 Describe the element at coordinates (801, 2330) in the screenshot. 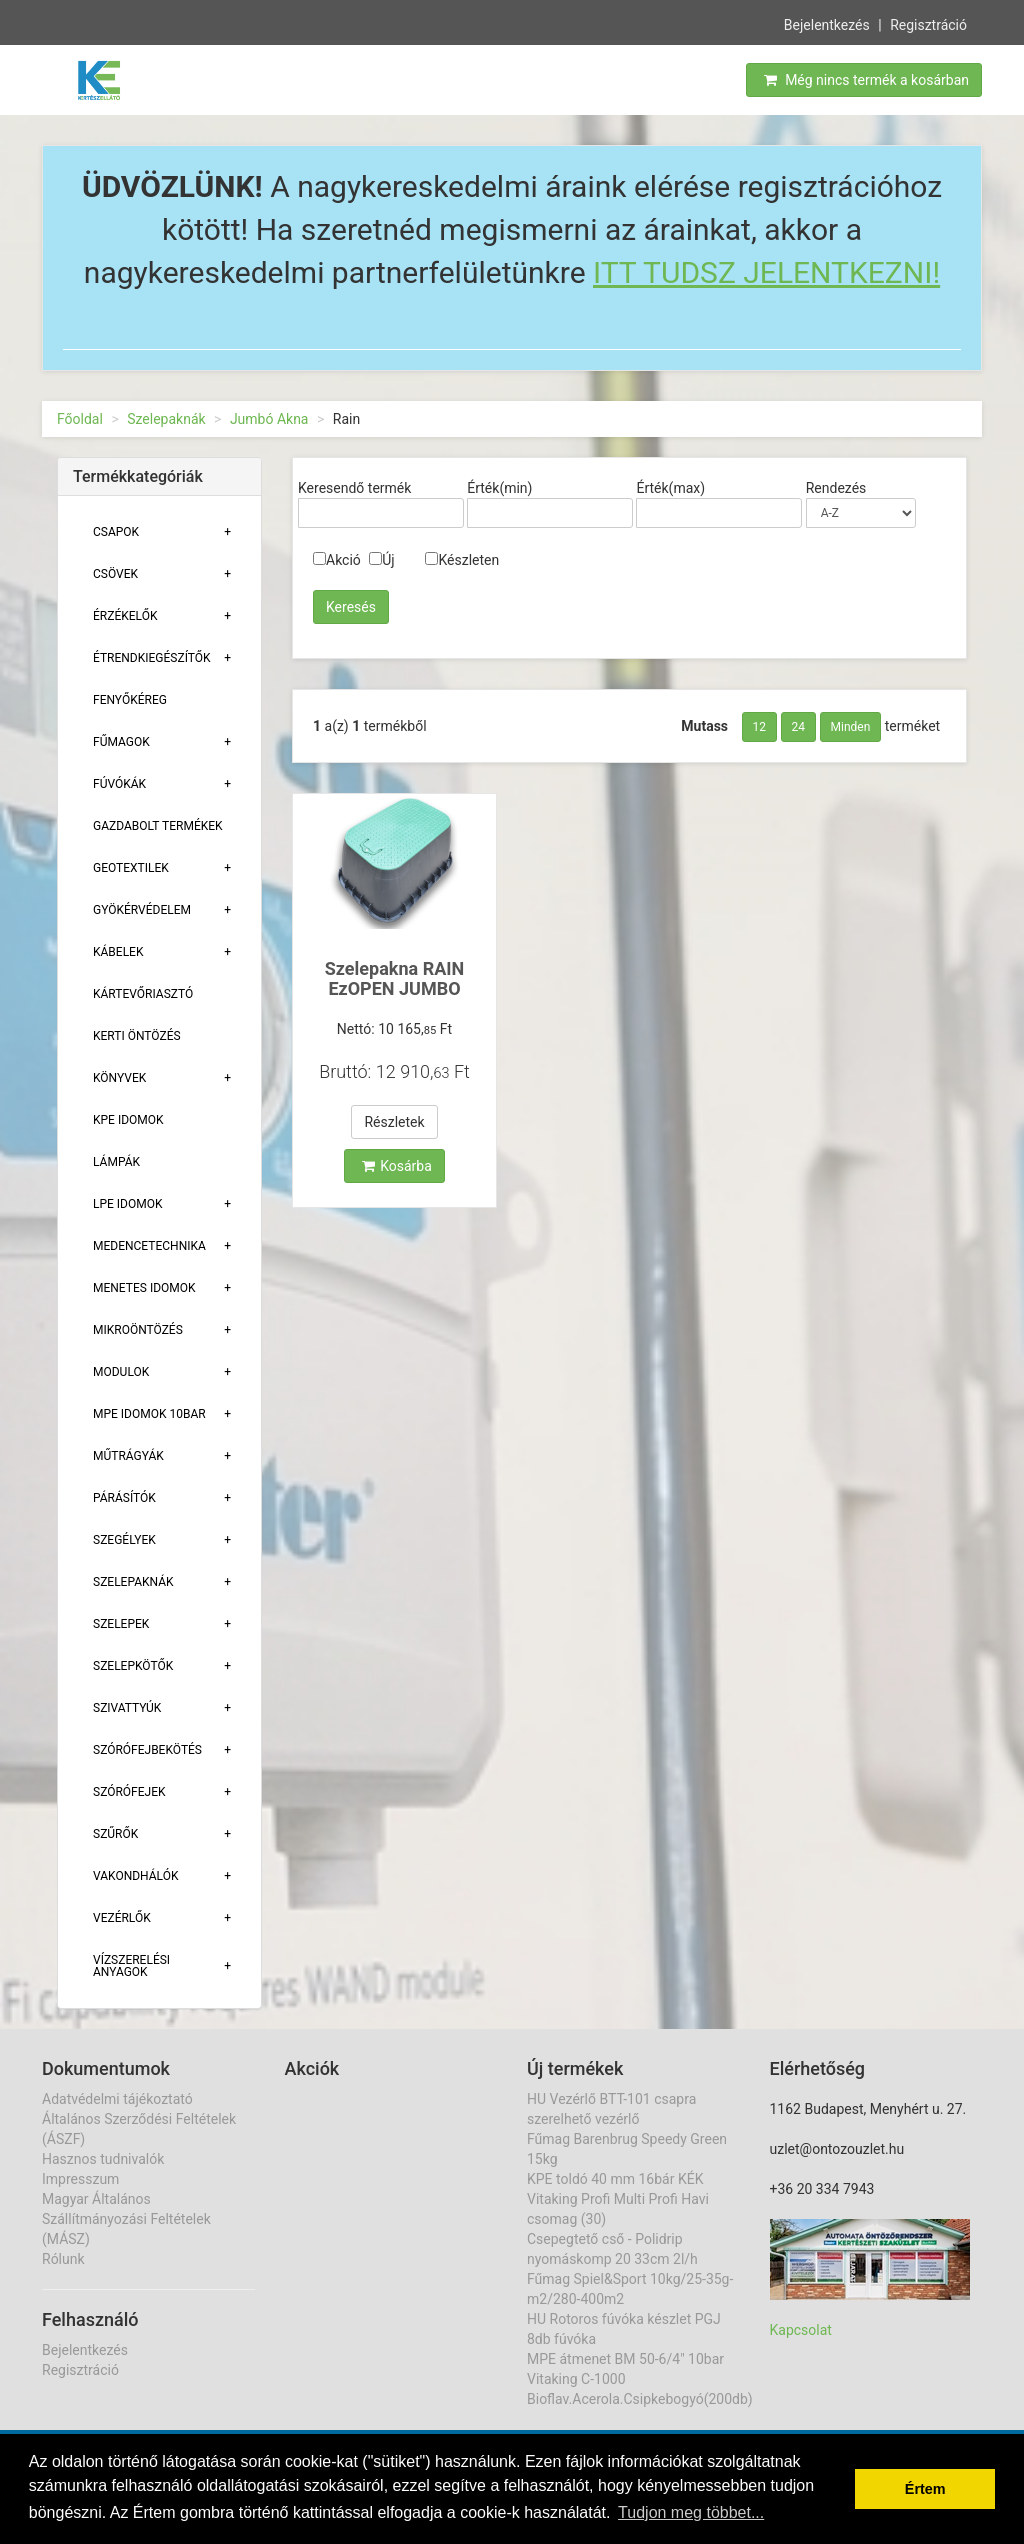

I see `Kapcsolat` at that location.